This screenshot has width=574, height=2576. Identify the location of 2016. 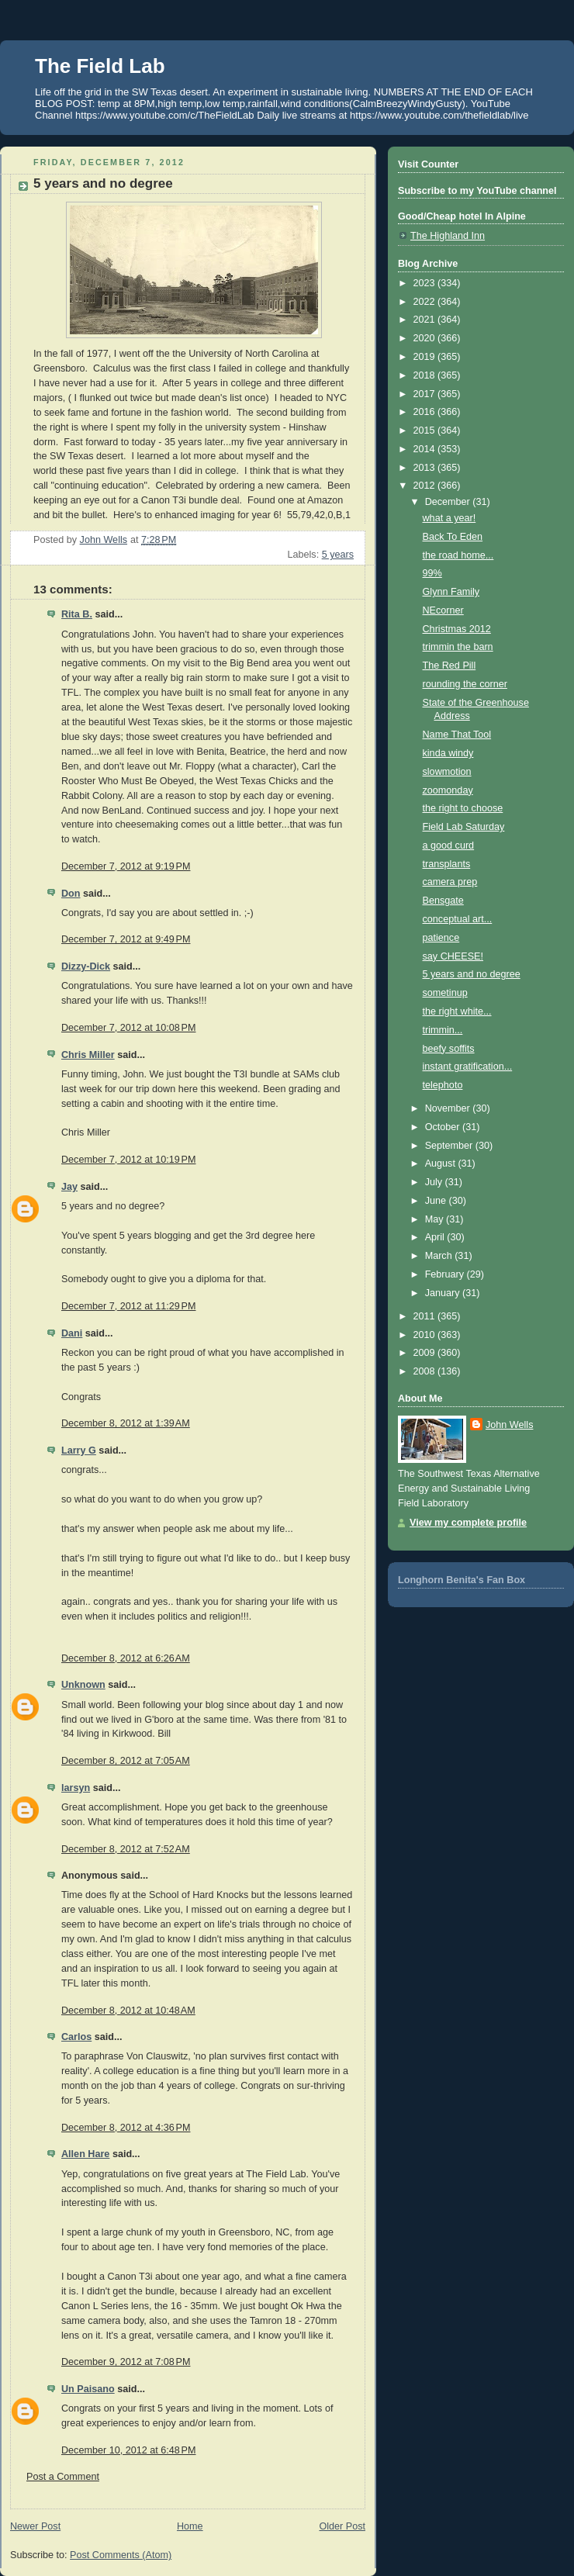
(425, 411).